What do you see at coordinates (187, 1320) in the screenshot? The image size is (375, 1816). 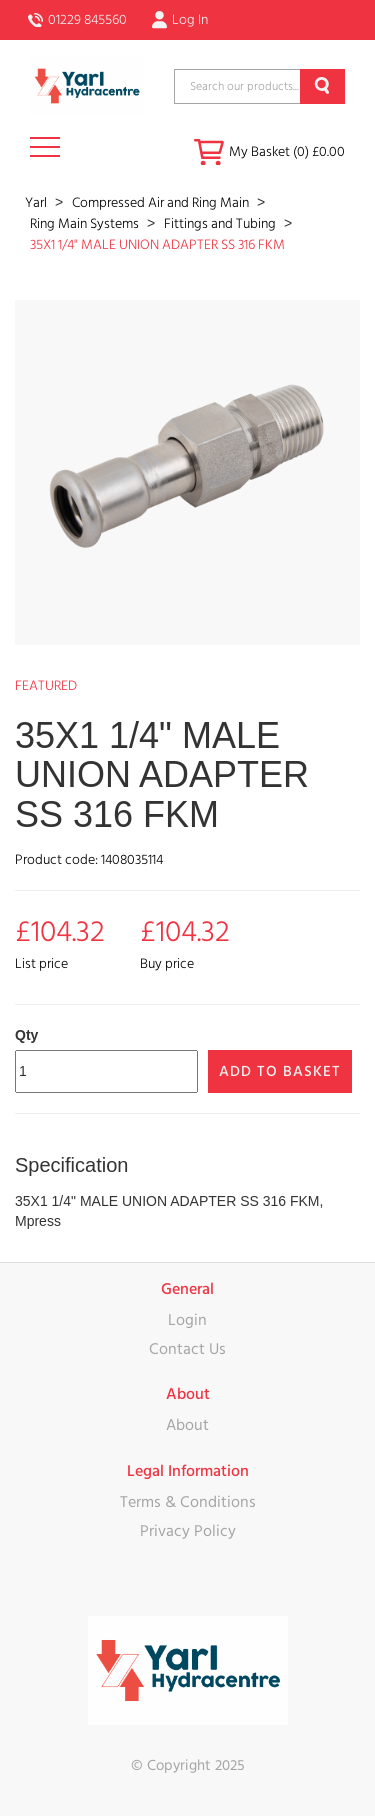 I see `Login` at bounding box center [187, 1320].